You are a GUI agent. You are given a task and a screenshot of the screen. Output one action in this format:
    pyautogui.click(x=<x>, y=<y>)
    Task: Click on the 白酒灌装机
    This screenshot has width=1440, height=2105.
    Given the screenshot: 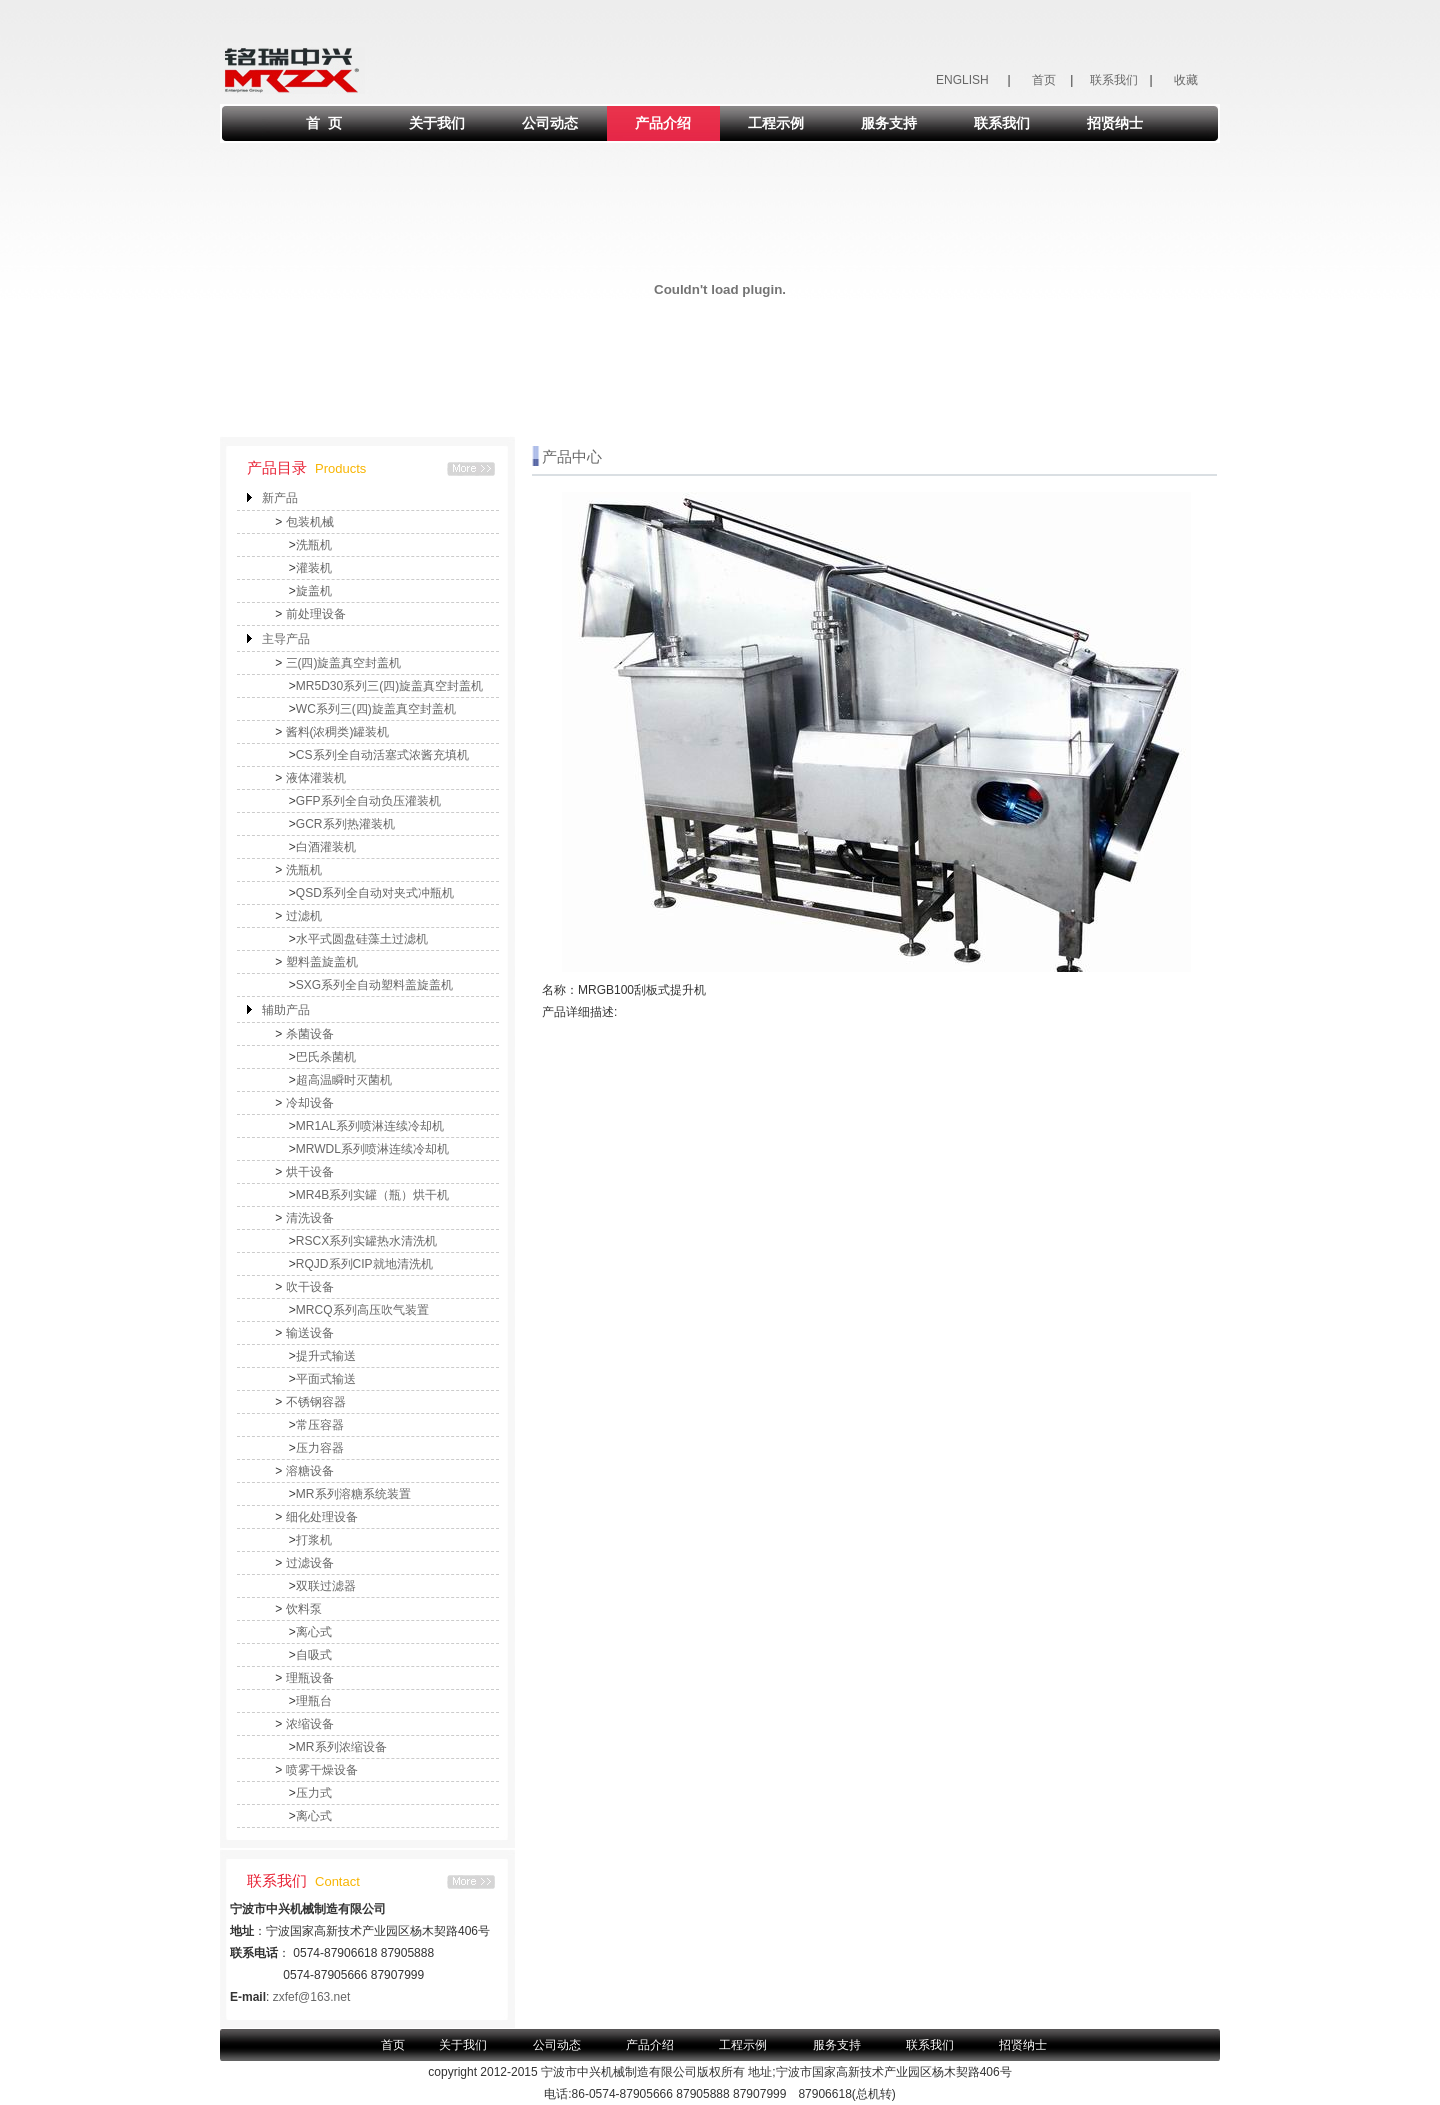 What is the action you would take?
    pyautogui.click(x=326, y=847)
    